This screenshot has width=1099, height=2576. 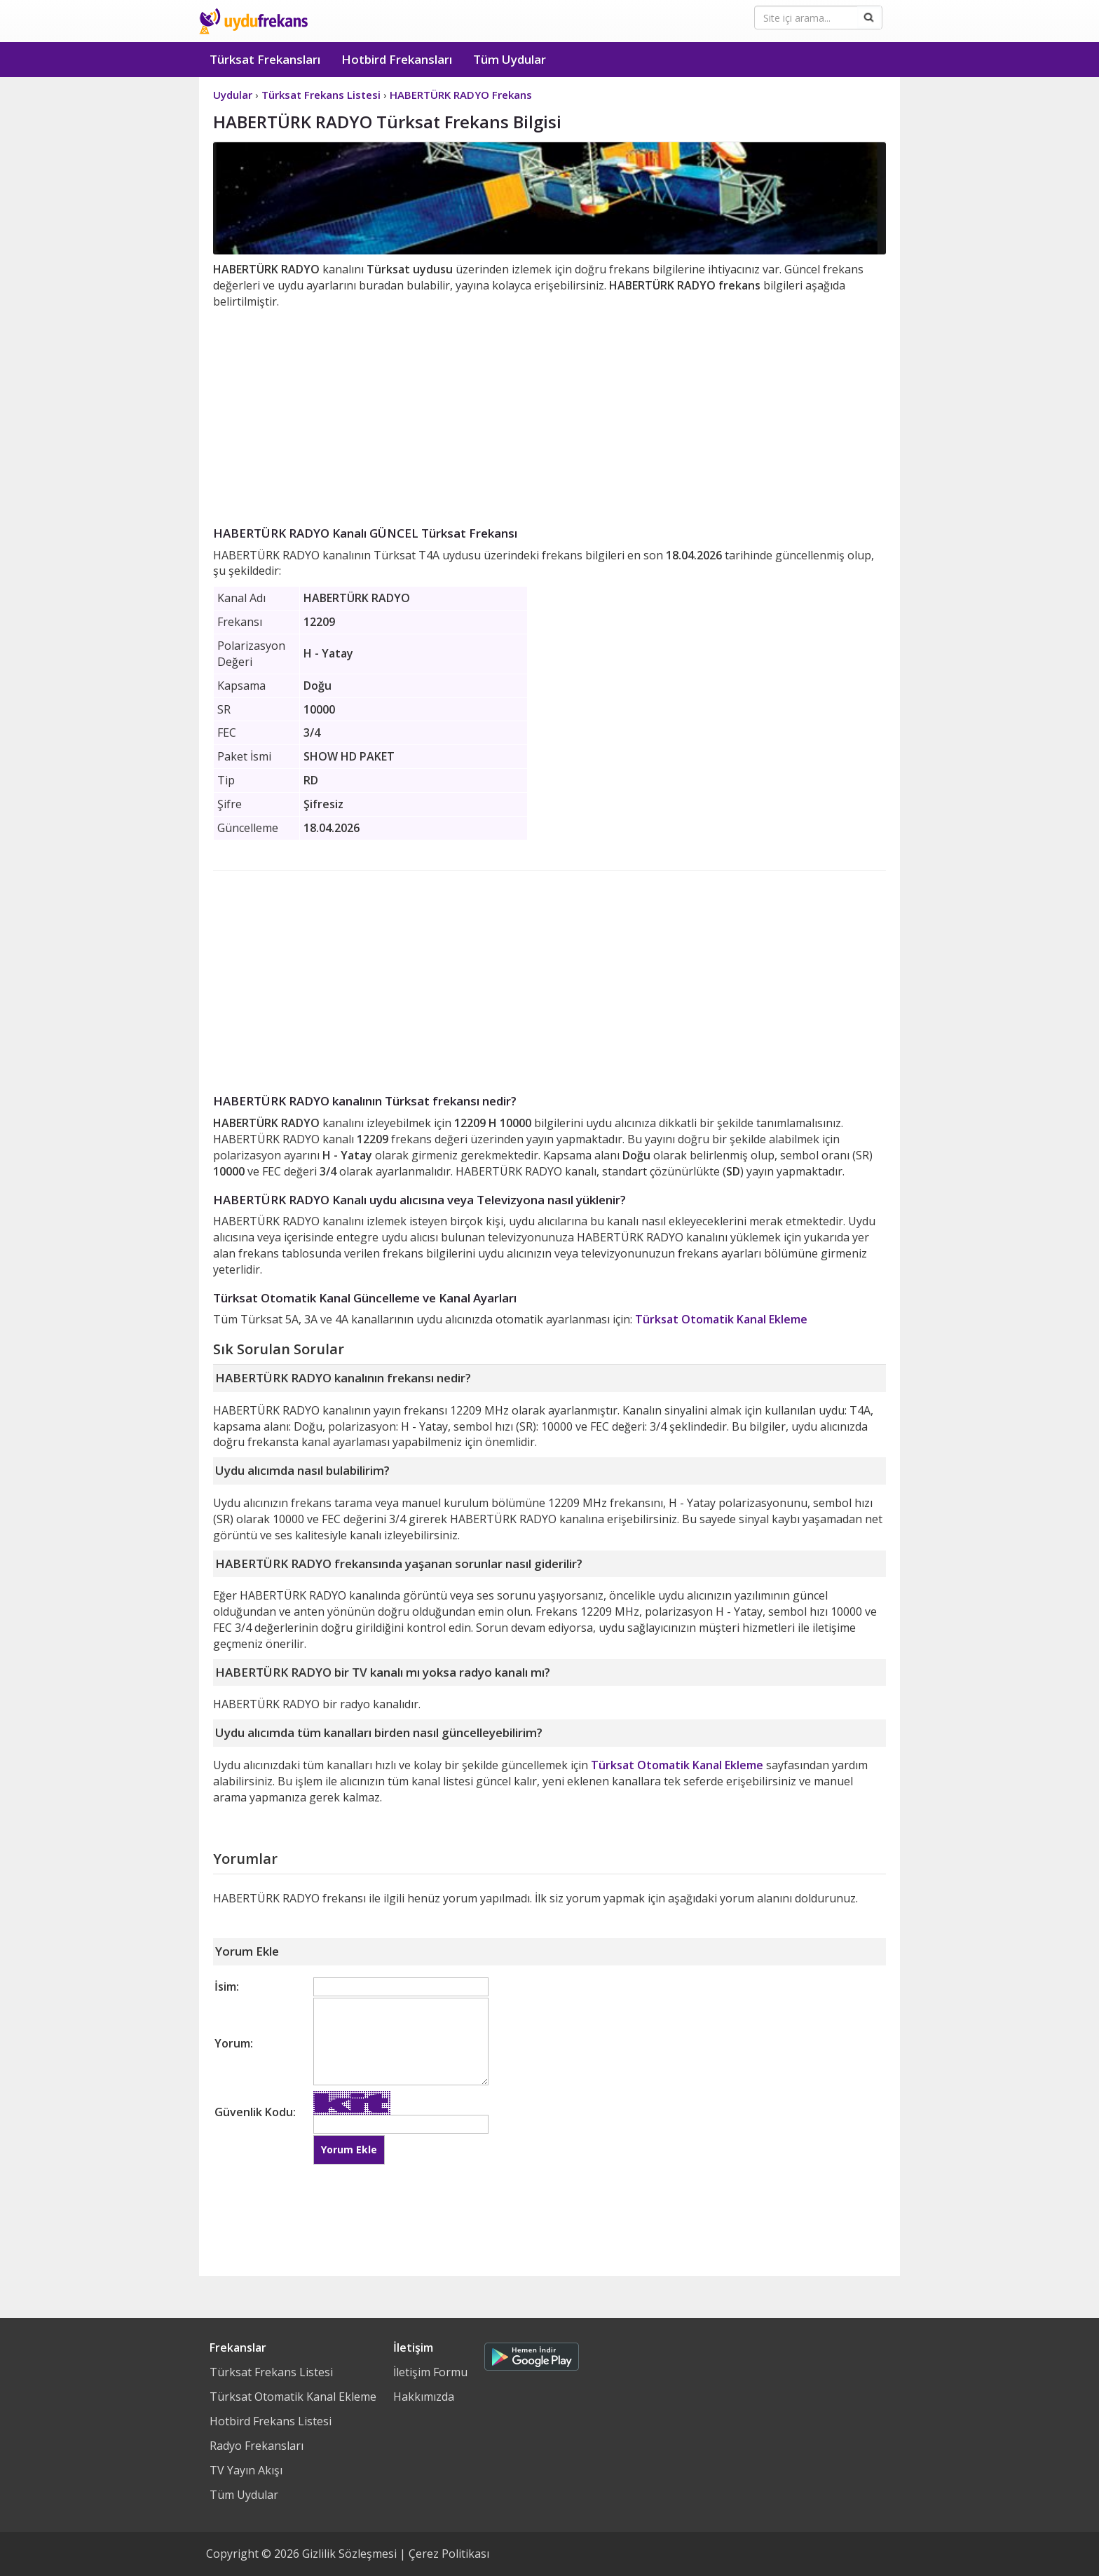 What do you see at coordinates (271, 2372) in the screenshot?
I see `Türksat Frekans Listesi` at bounding box center [271, 2372].